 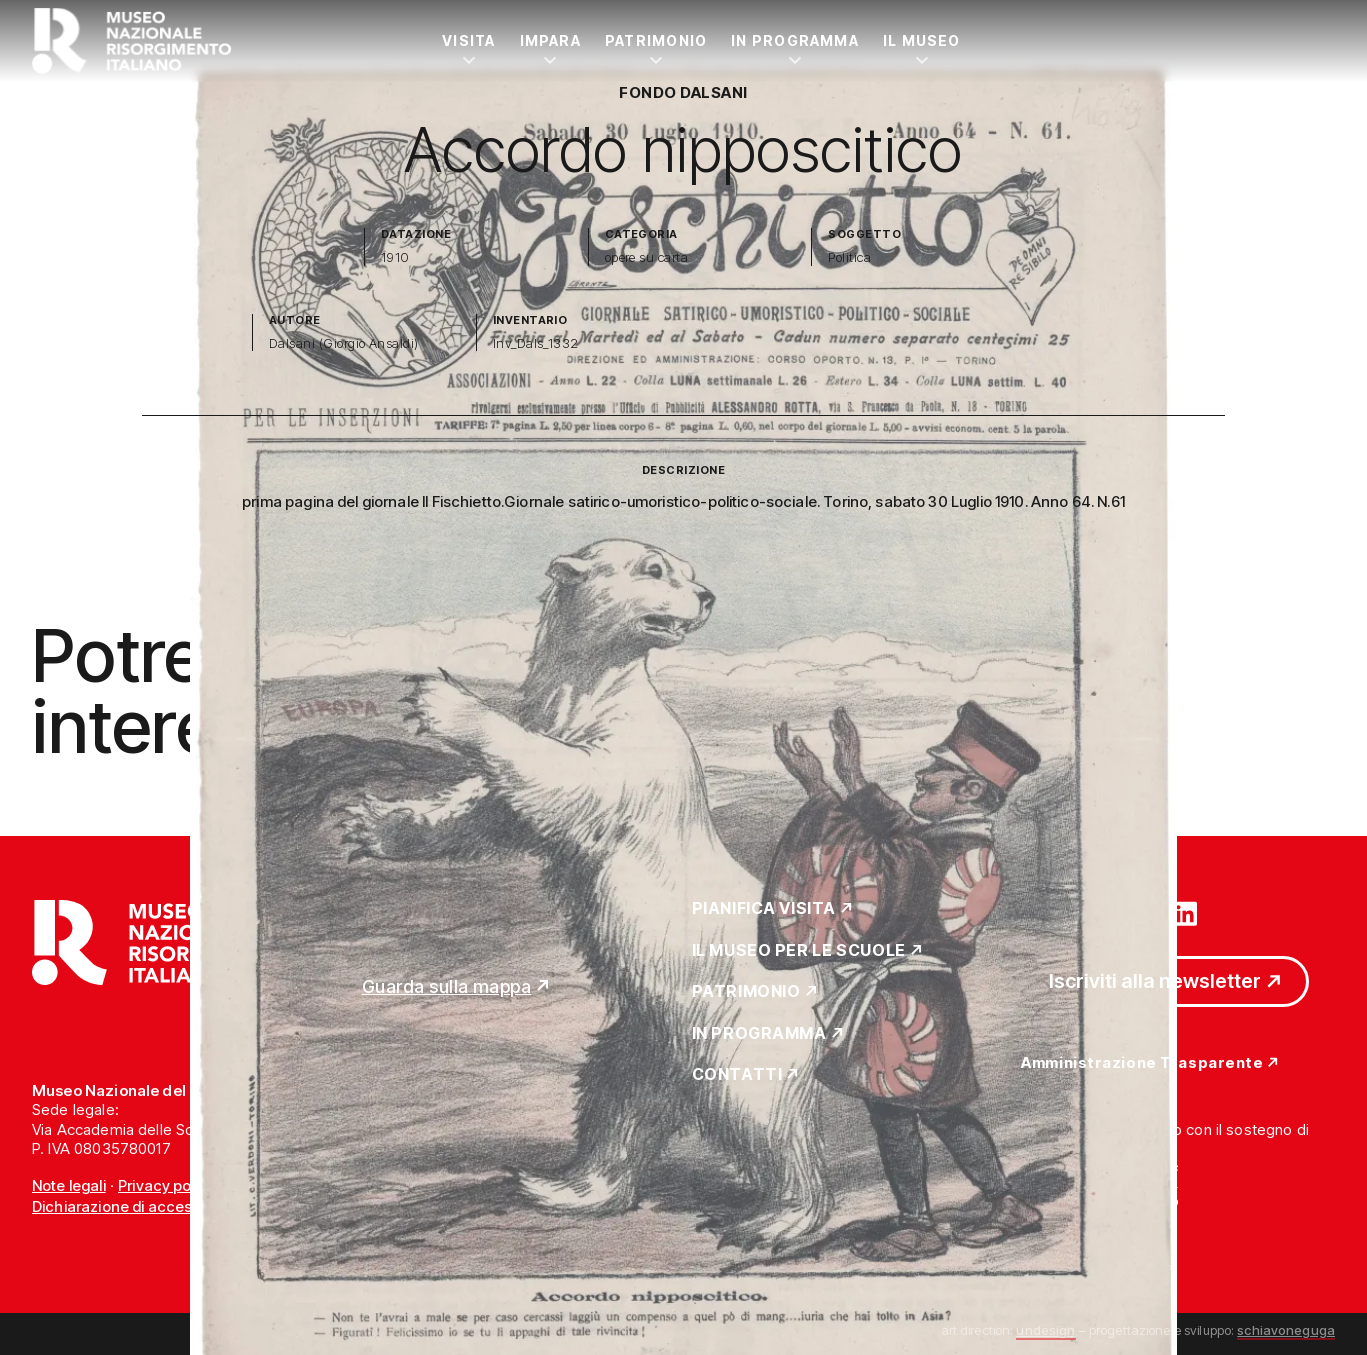 What do you see at coordinates (1045, 1330) in the screenshot?
I see `undesign` at bounding box center [1045, 1330].